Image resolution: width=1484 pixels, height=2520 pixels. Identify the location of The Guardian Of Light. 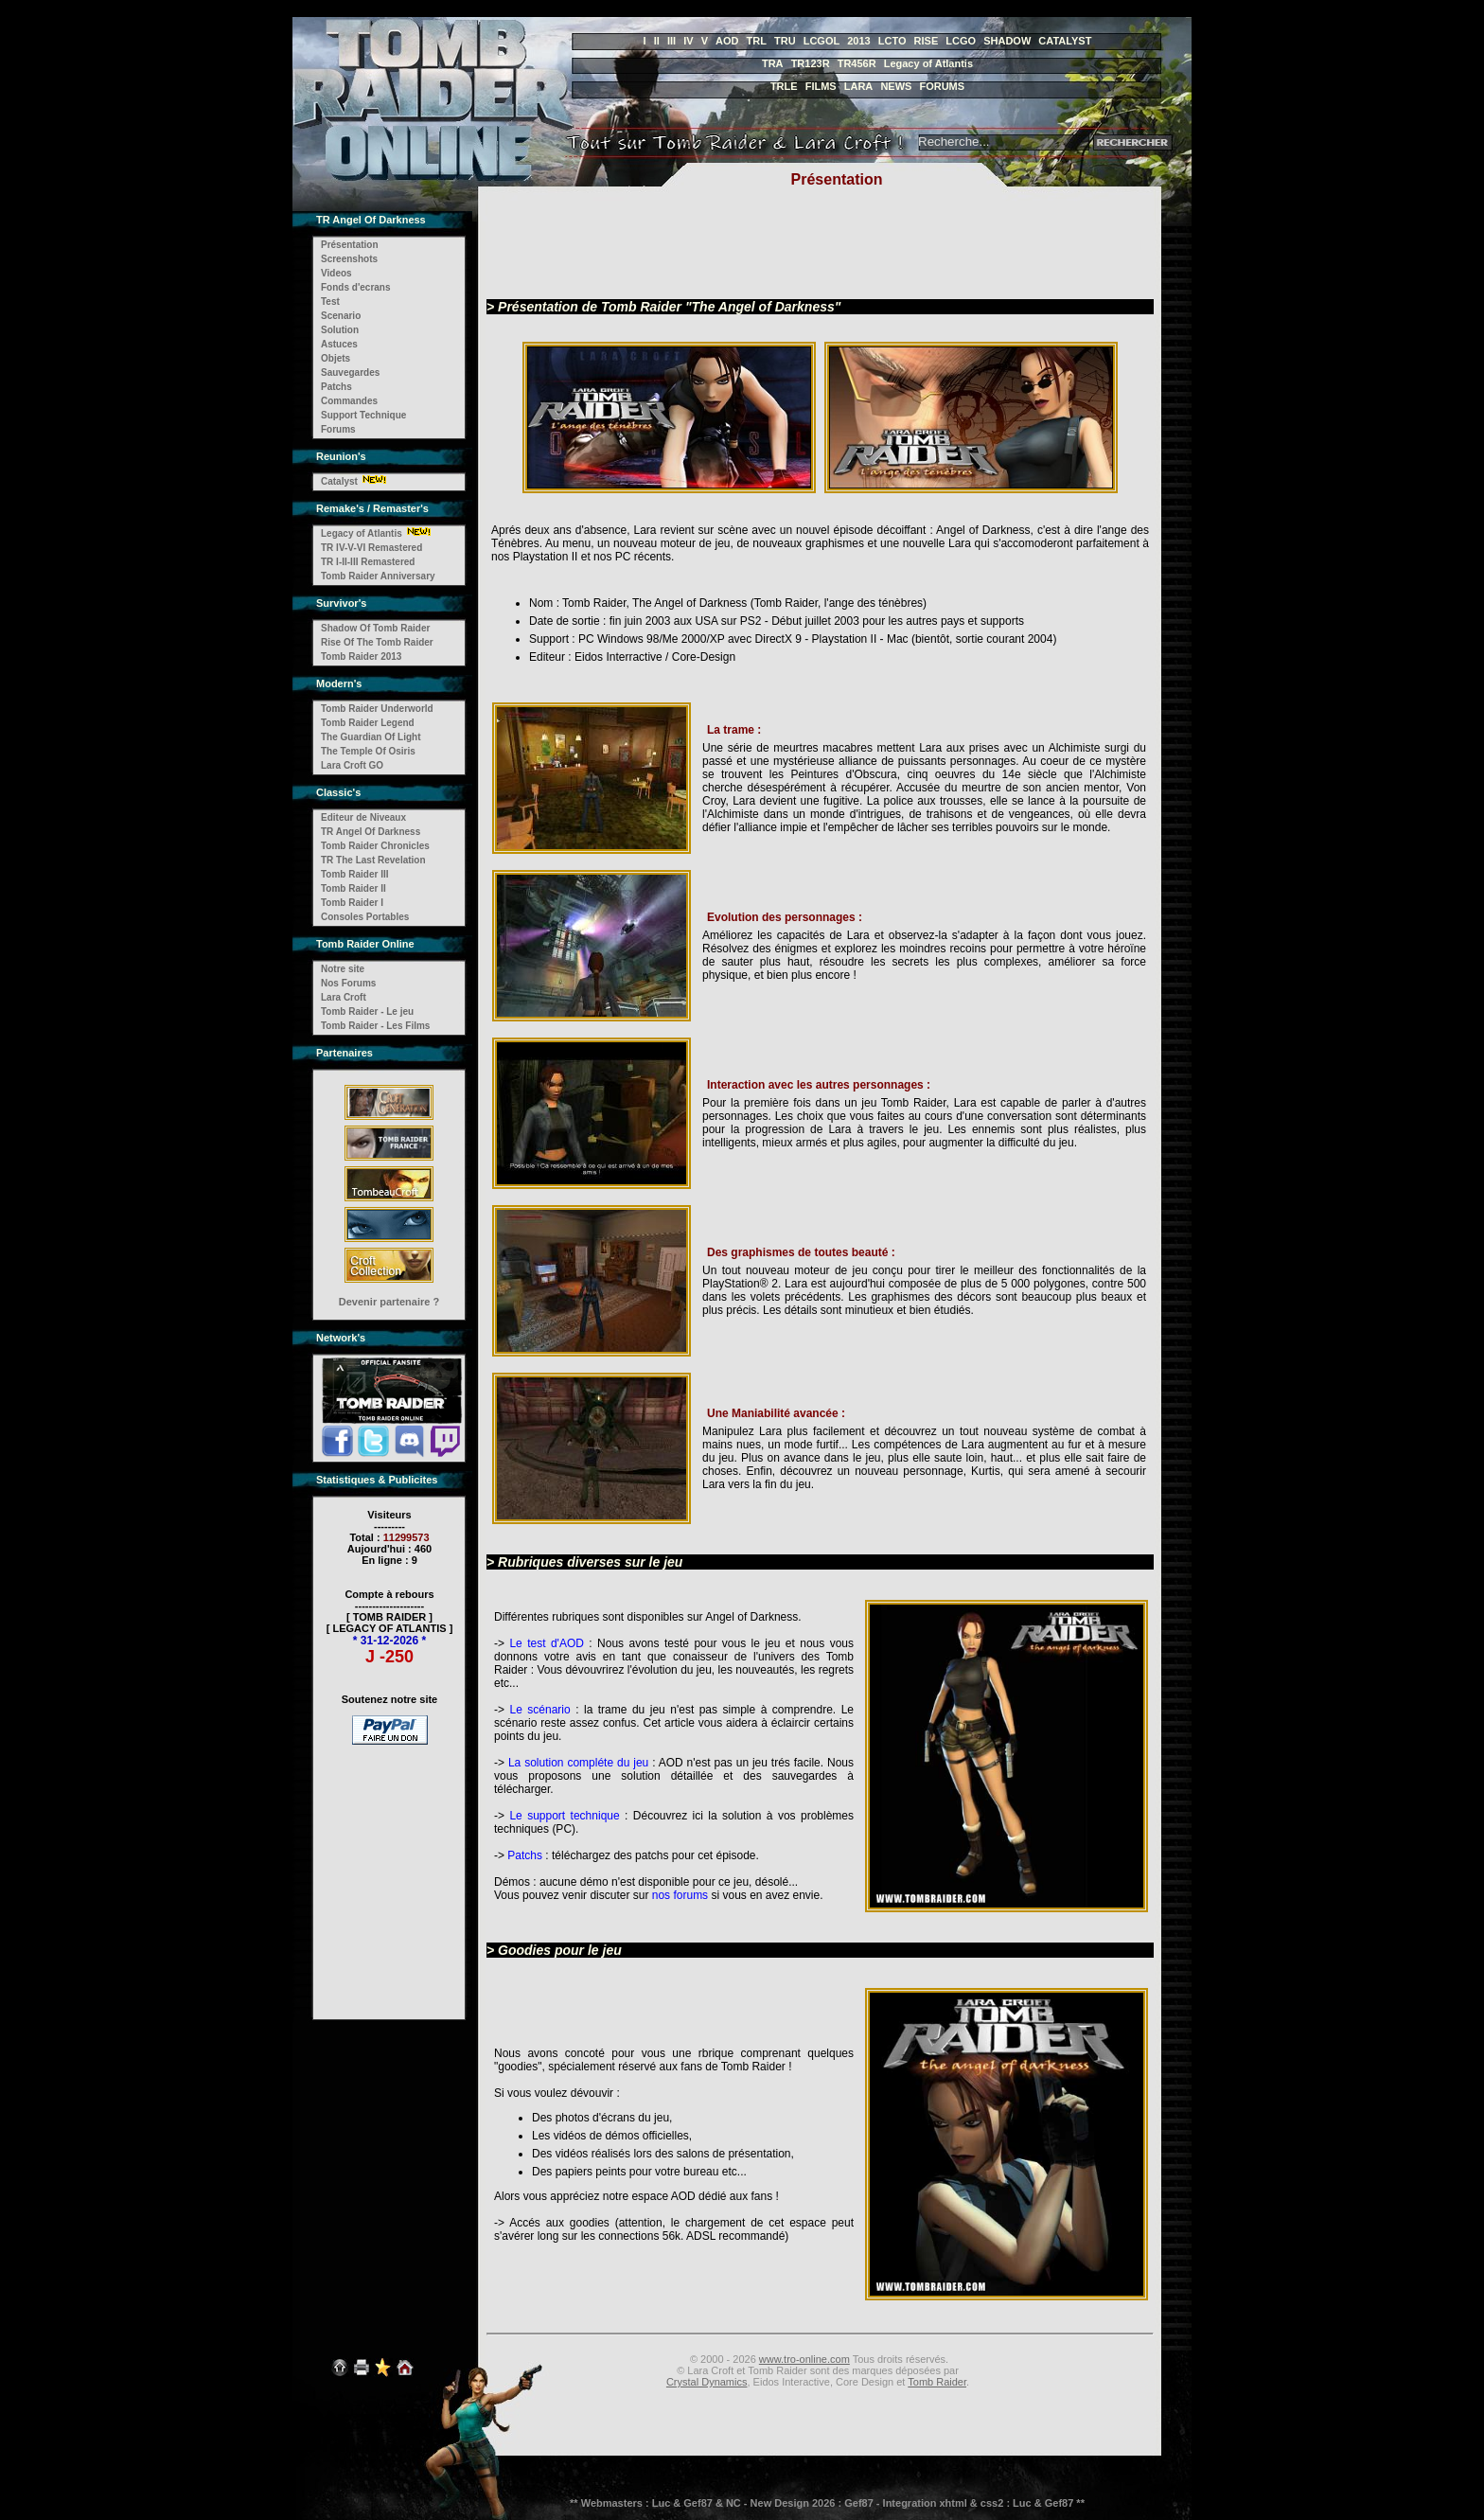
(371, 737).